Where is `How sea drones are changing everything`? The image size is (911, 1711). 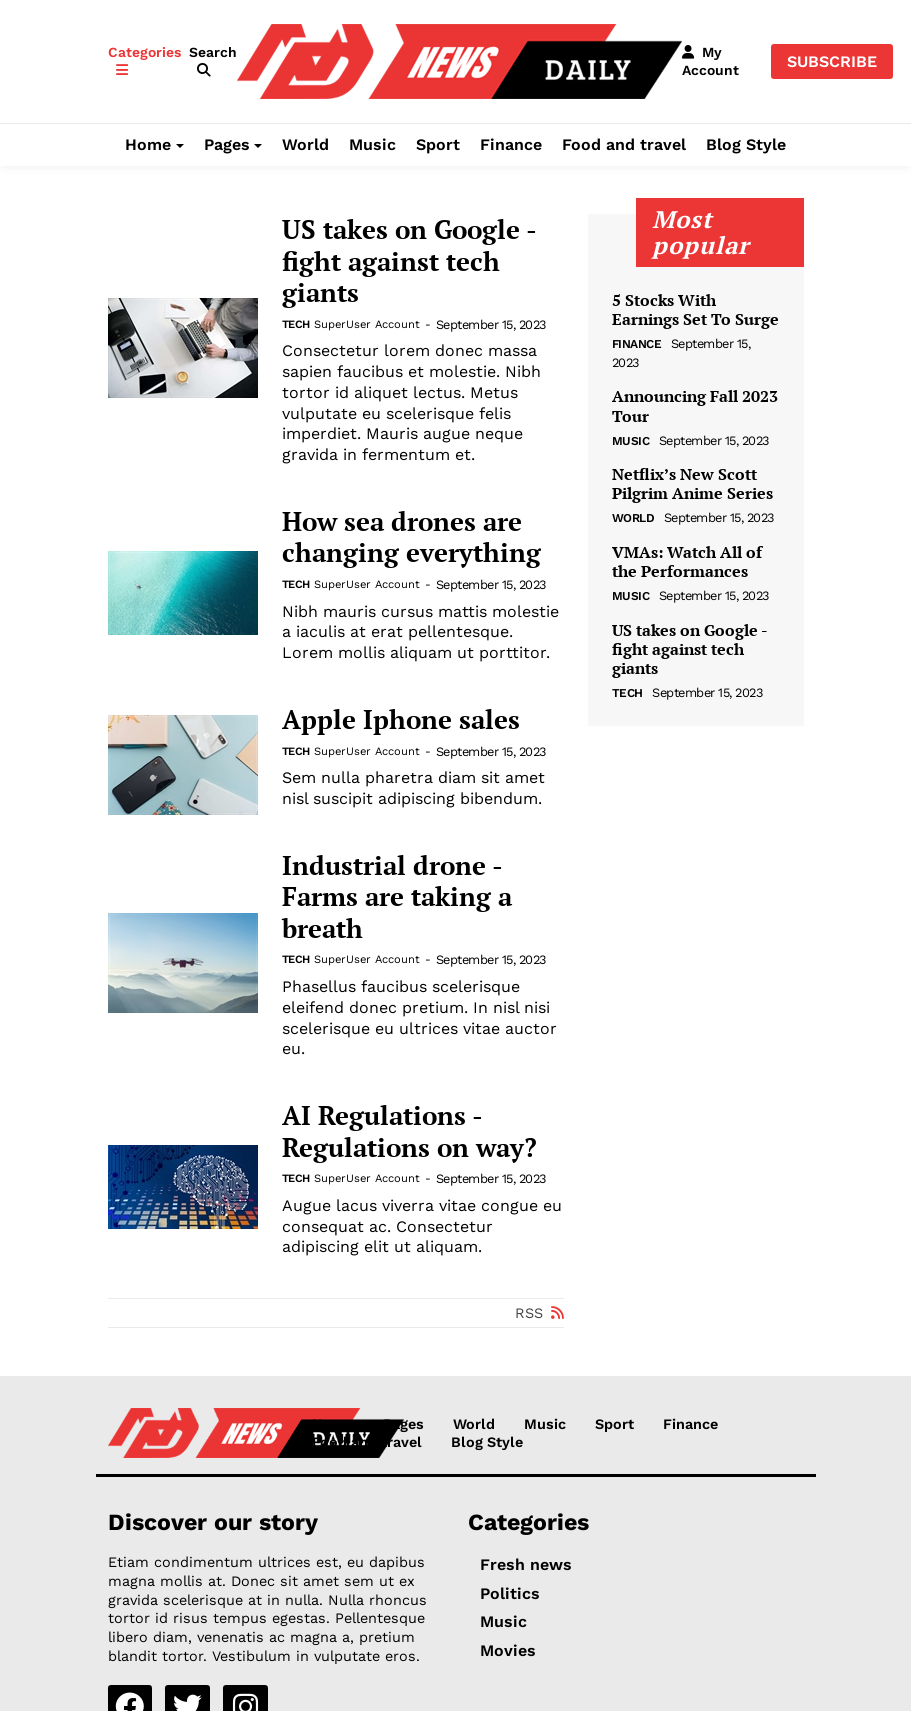
How sea drones are changing everything is located at coordinates (411, 537).